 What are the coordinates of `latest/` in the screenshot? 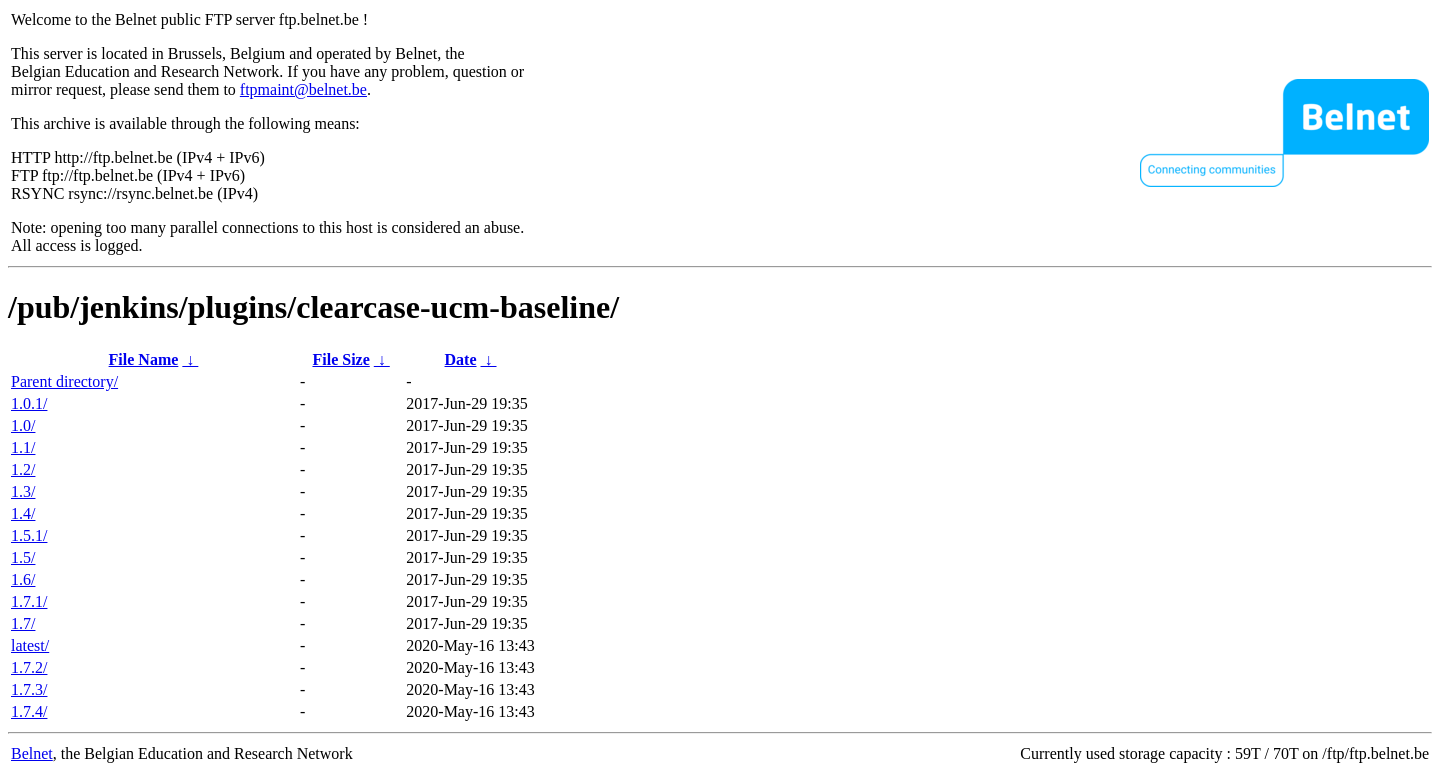 It's located at (30, 645).